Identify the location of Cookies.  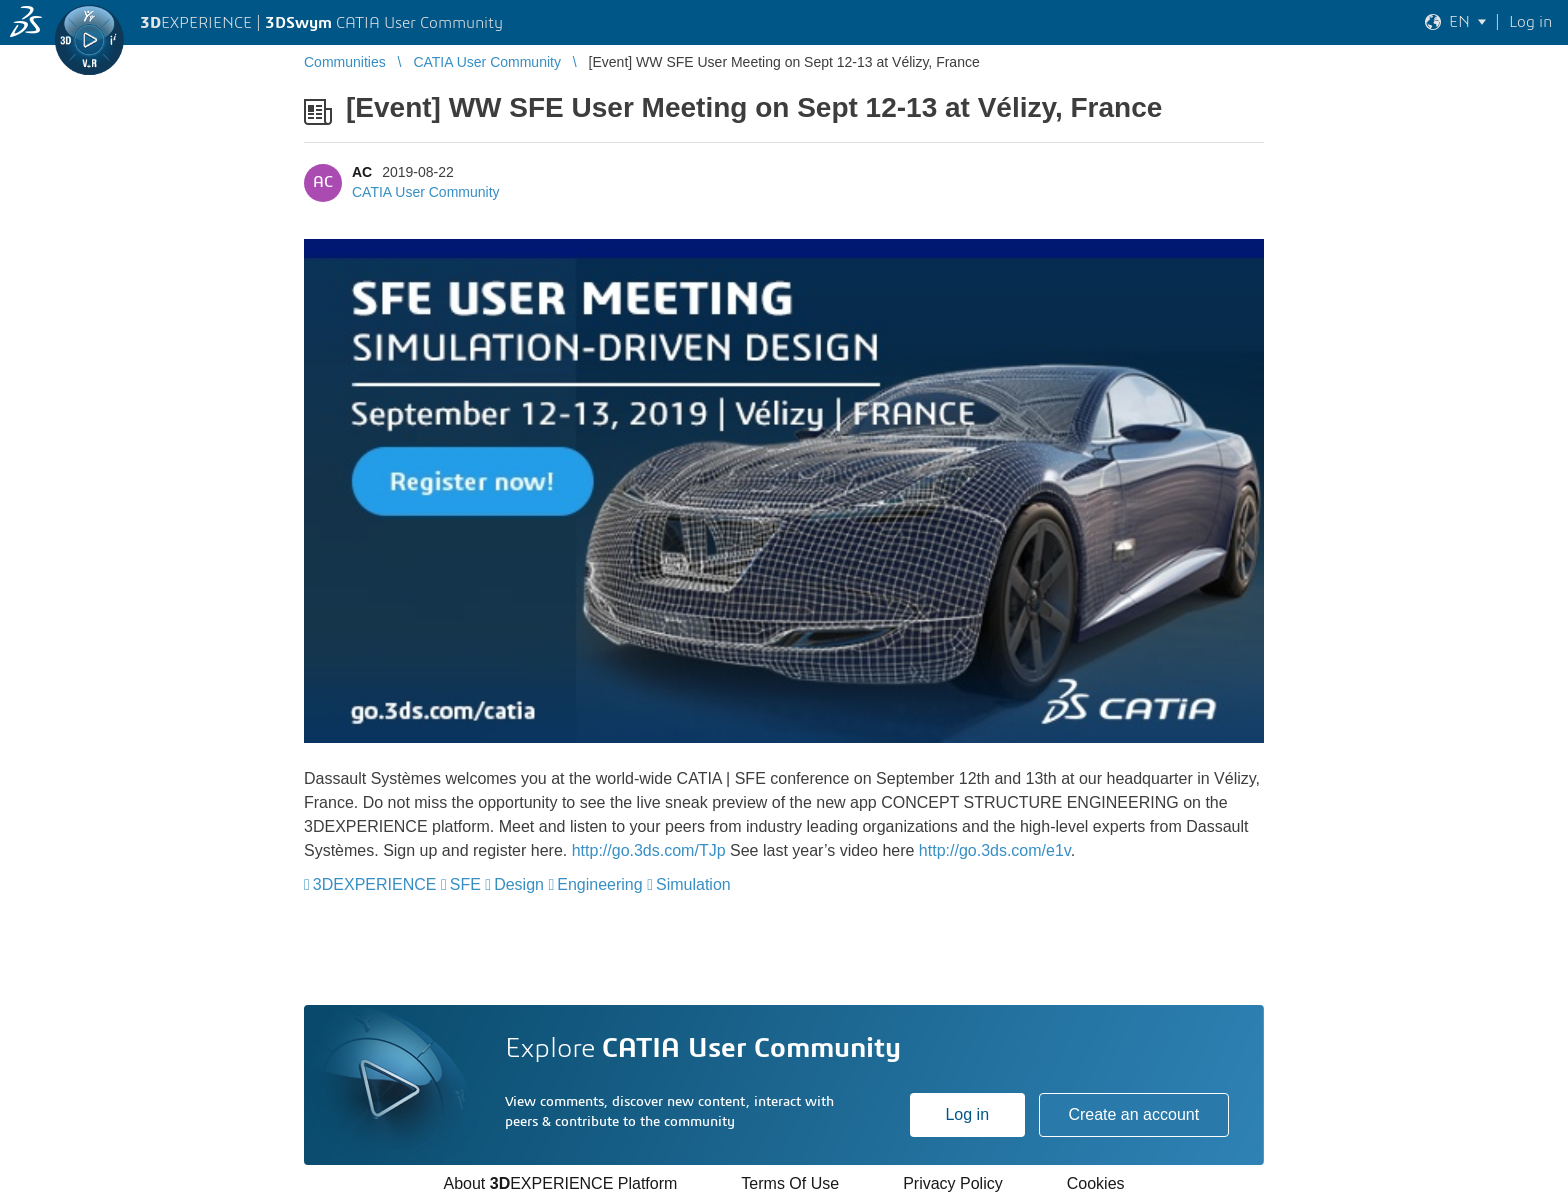
(1096, 1183).